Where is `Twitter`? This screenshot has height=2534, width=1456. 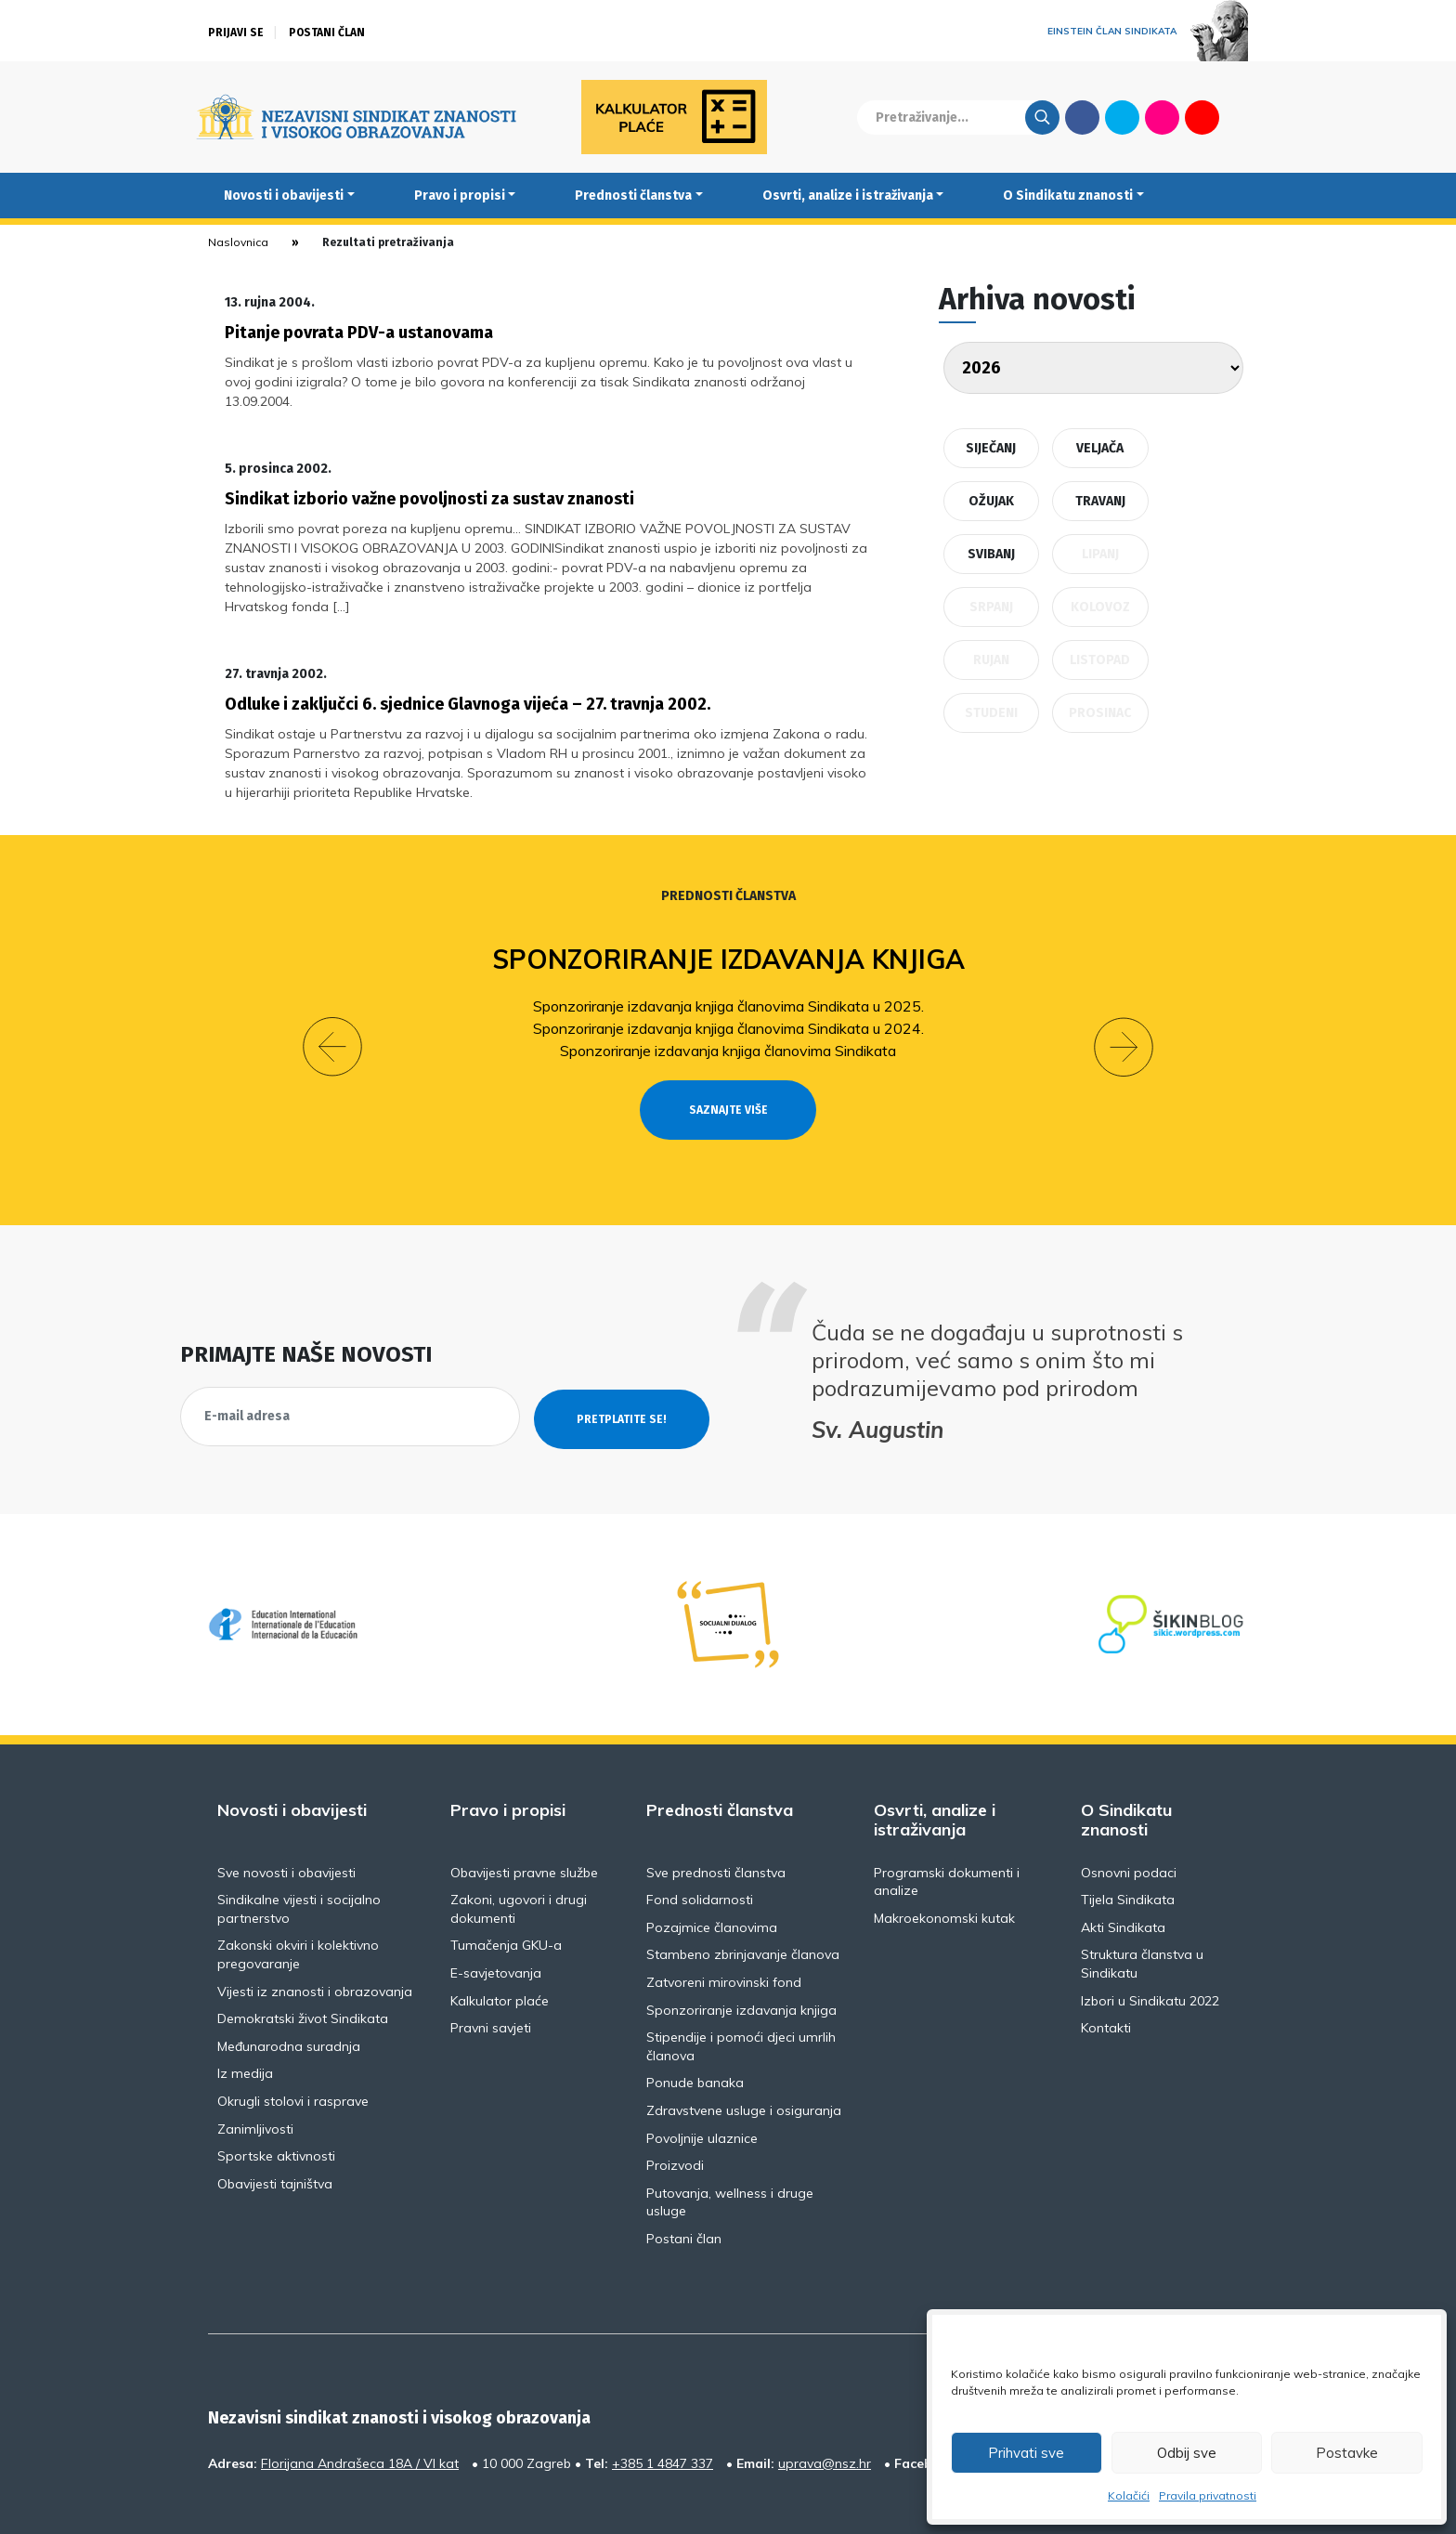 Twitter is located at coordinates (1122, 117).